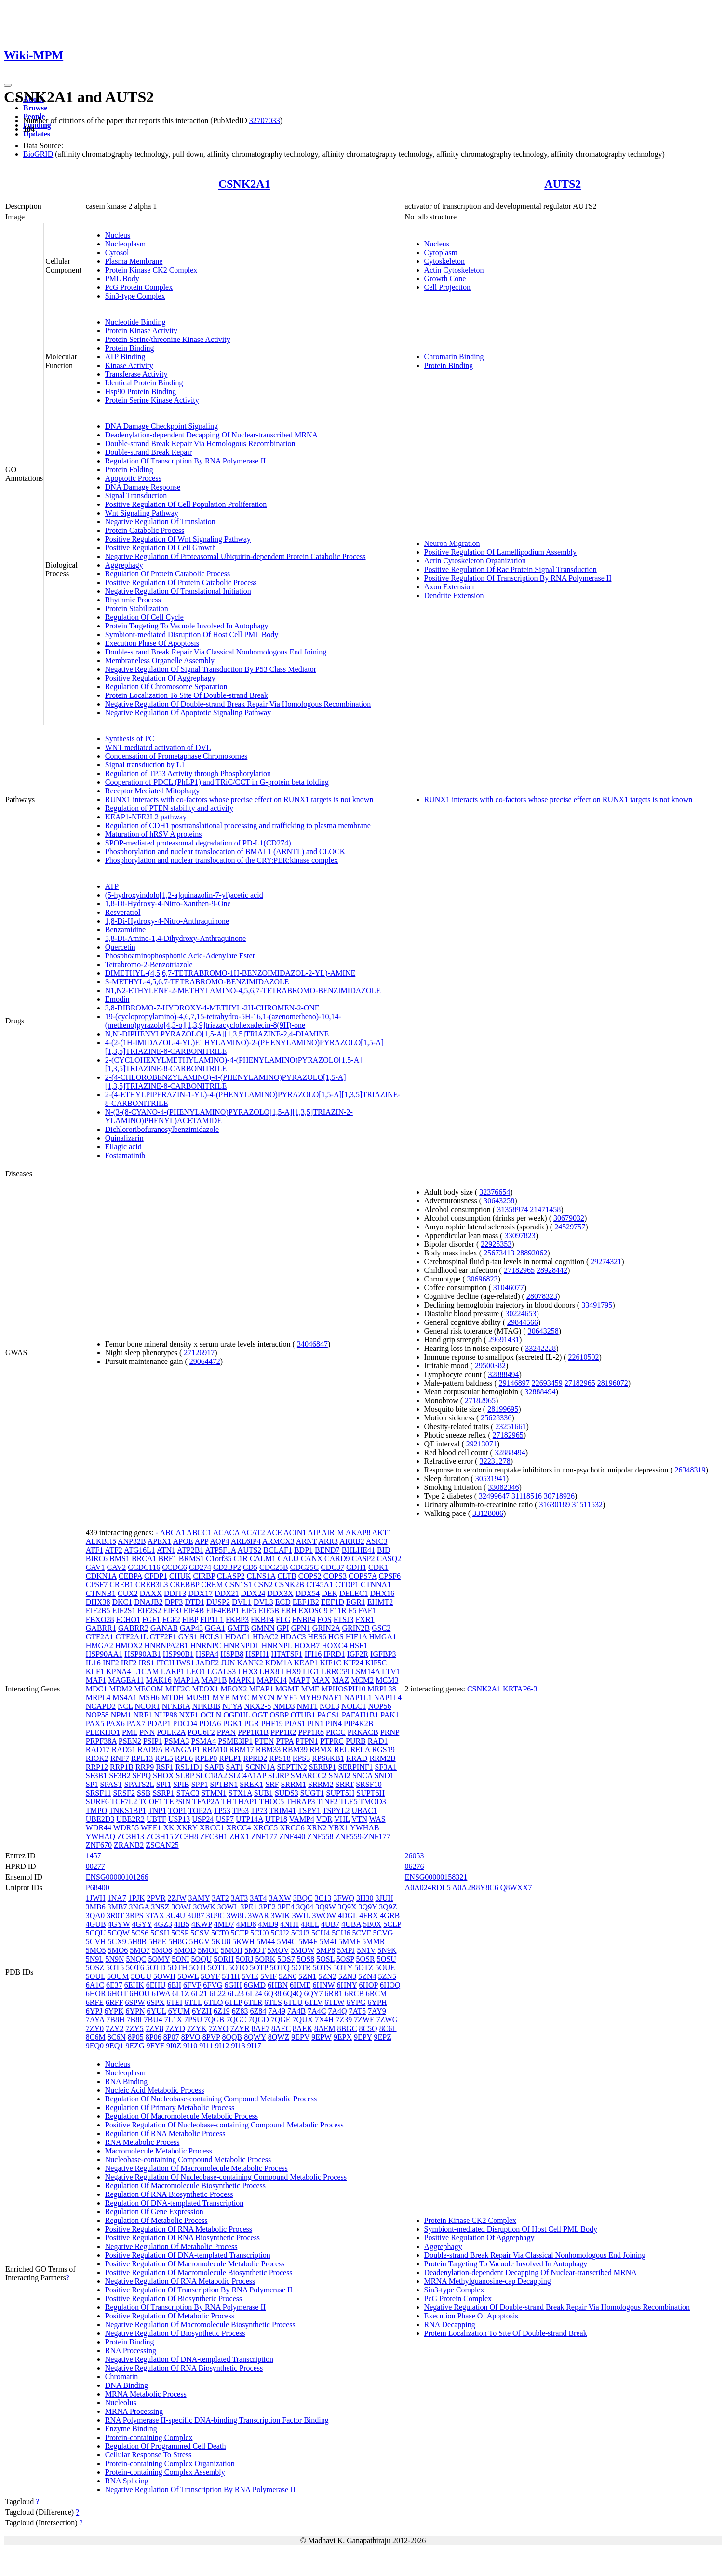 Image resolution: width=726 pixels, height=2576 pixels. What do you see at coordinates (239, 1933) in the screenshot?
I see `5CTP` at bounding box center [239, 1933].